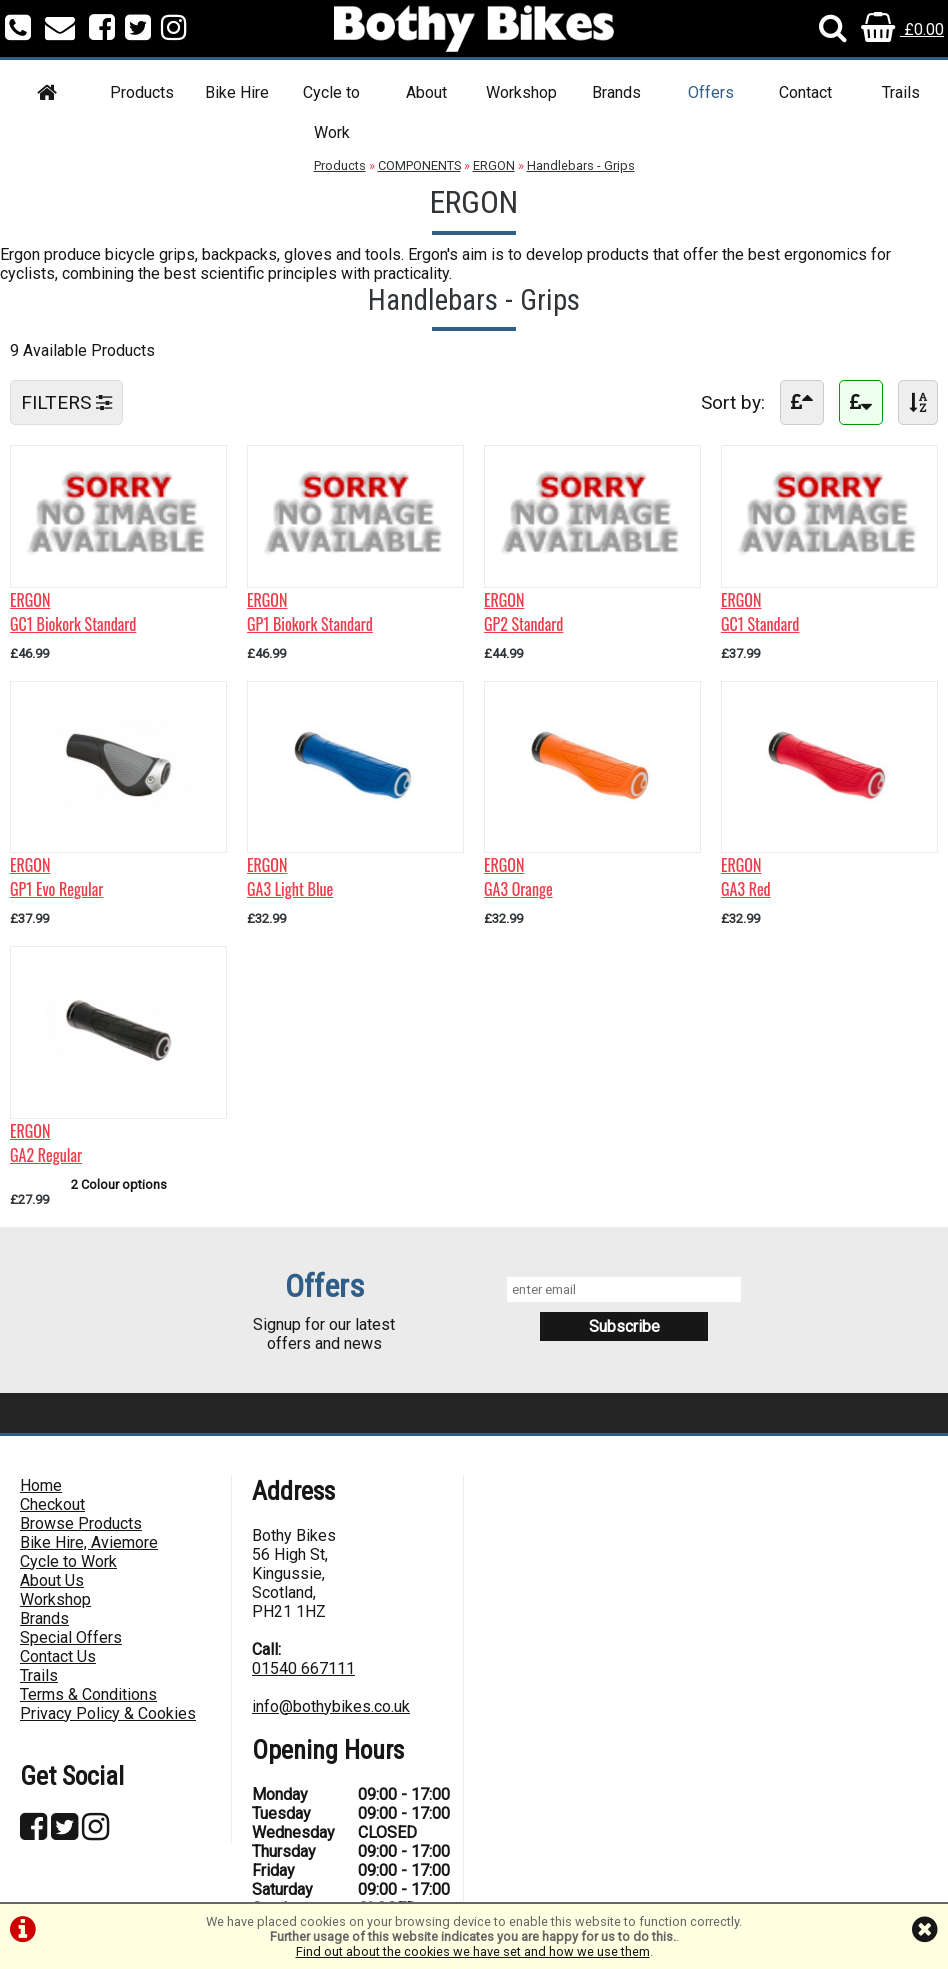 Image resolution: width=948 pixels, height=1969 pixels. I want to click on Find out about the cookies we have set and how we use them, so click(473, 1951).